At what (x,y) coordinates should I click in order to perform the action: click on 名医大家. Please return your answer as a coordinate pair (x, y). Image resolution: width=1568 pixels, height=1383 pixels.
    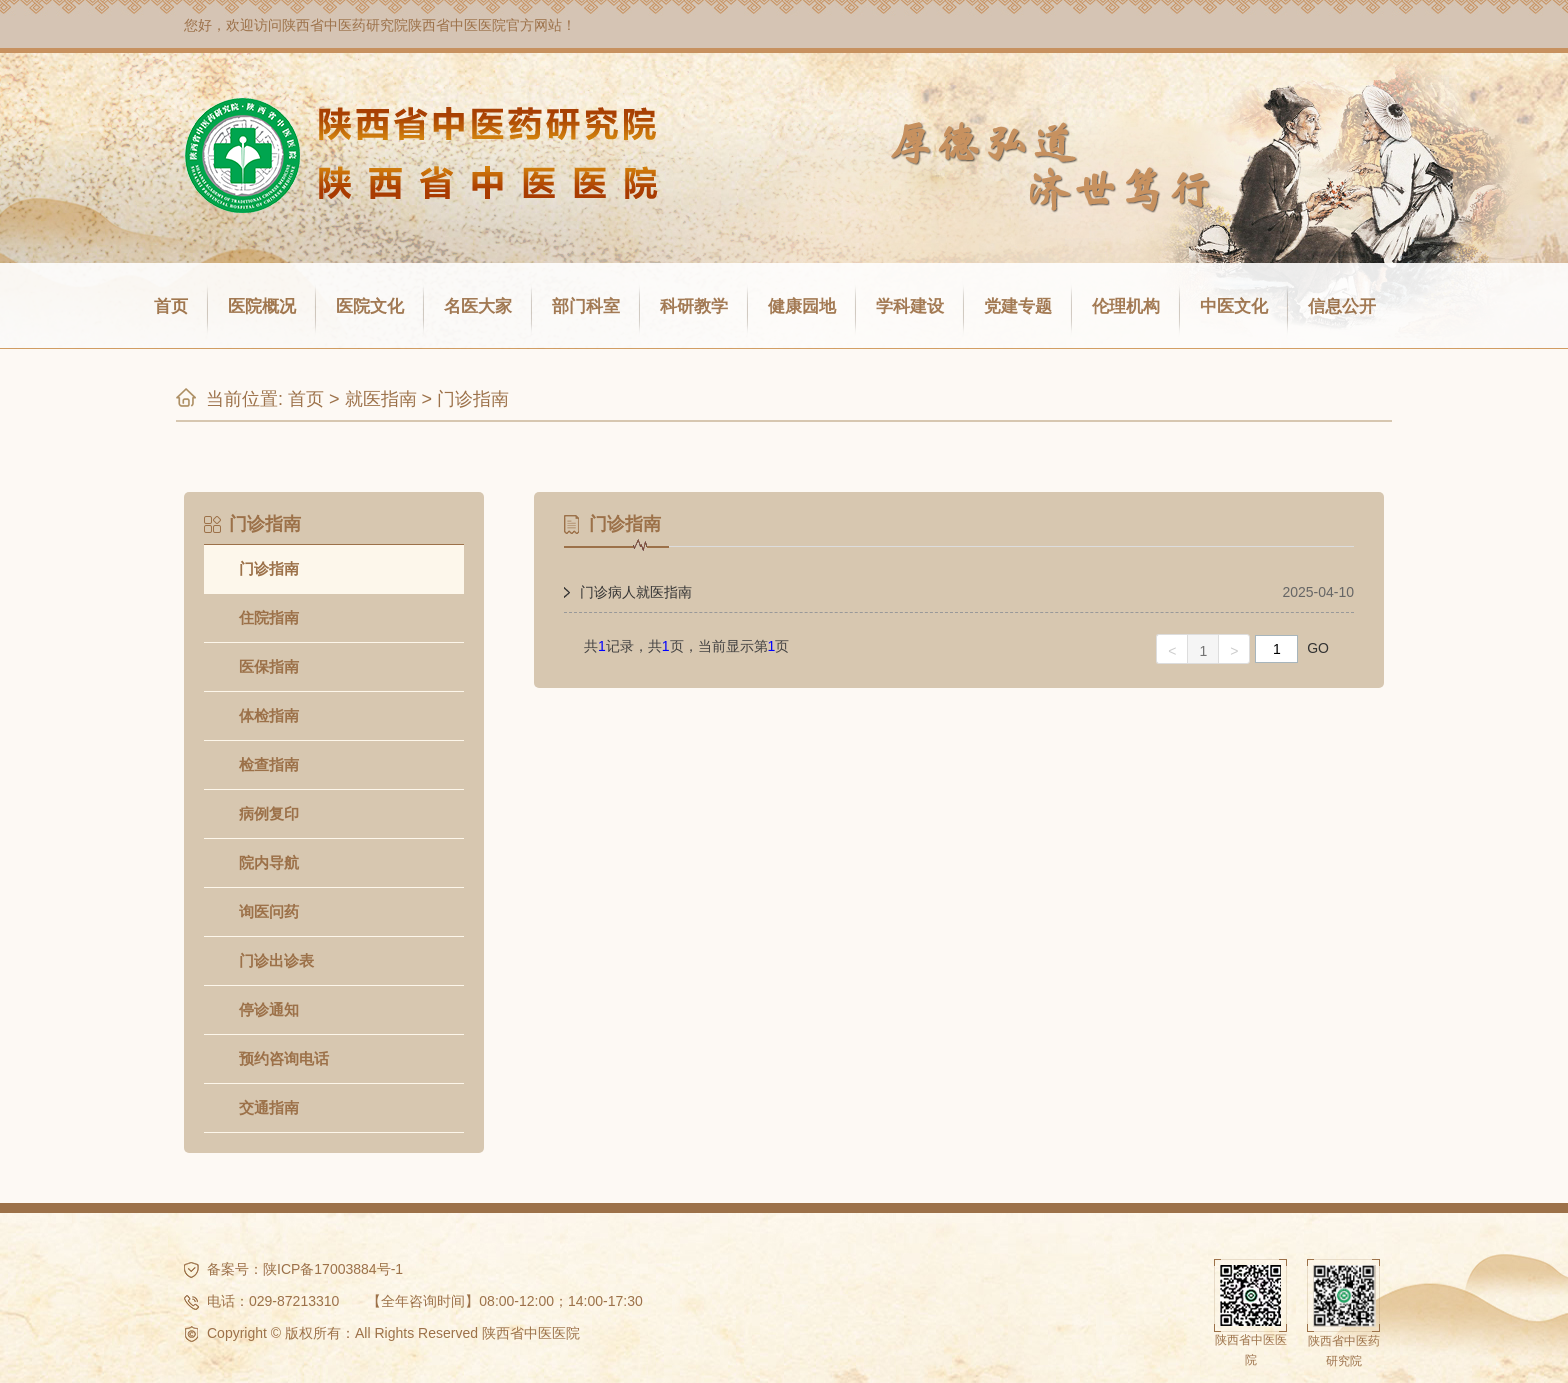
    Looking at the image, I should click on (478, 306).